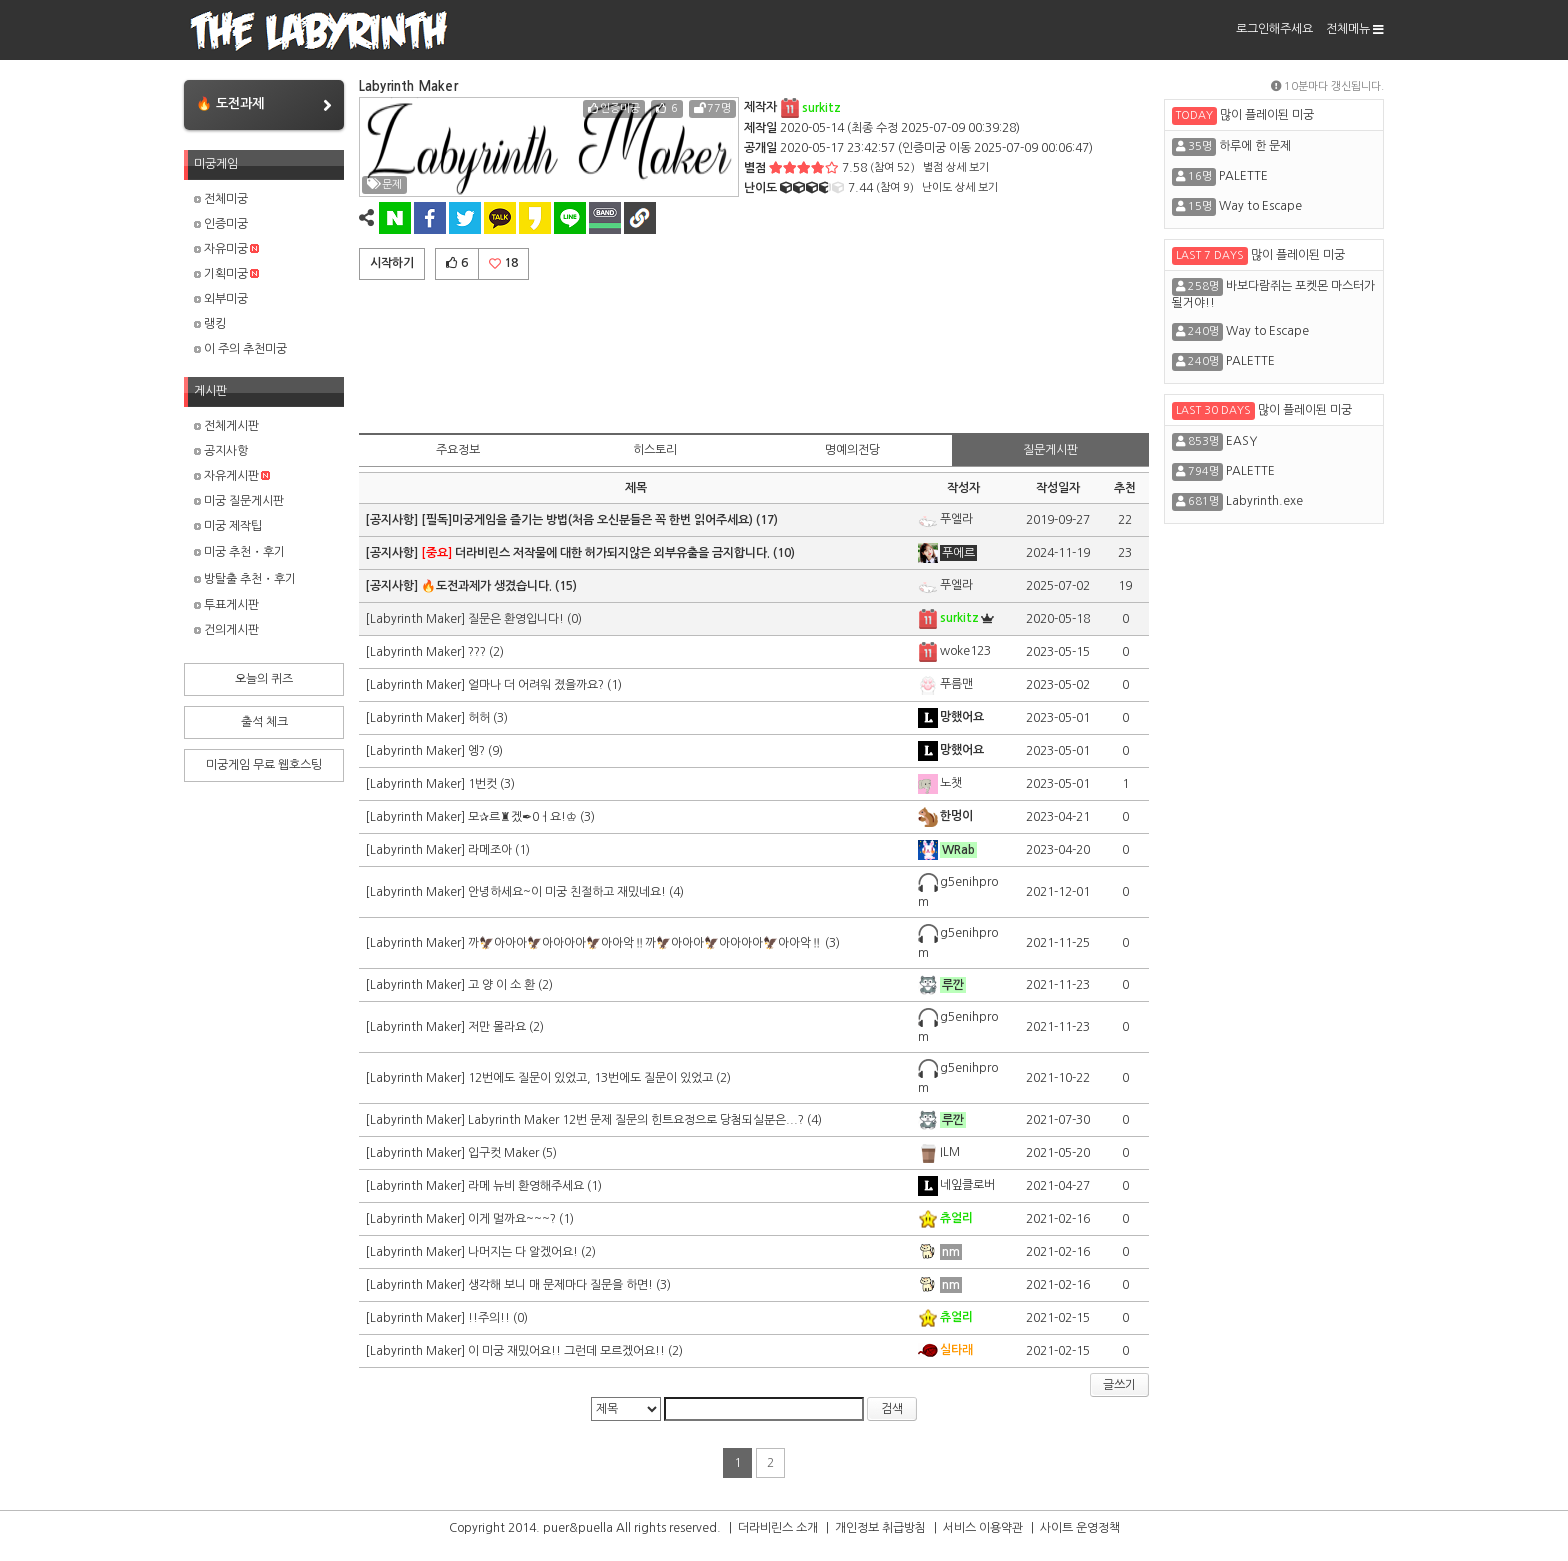 The height and width of the screenshot is (1561, 1568). Describe the element at coordinates (590, 1078) in the screenshot. I see `12번에도 질문이 있었고, 13번에도 질문이 있었고` at that location.